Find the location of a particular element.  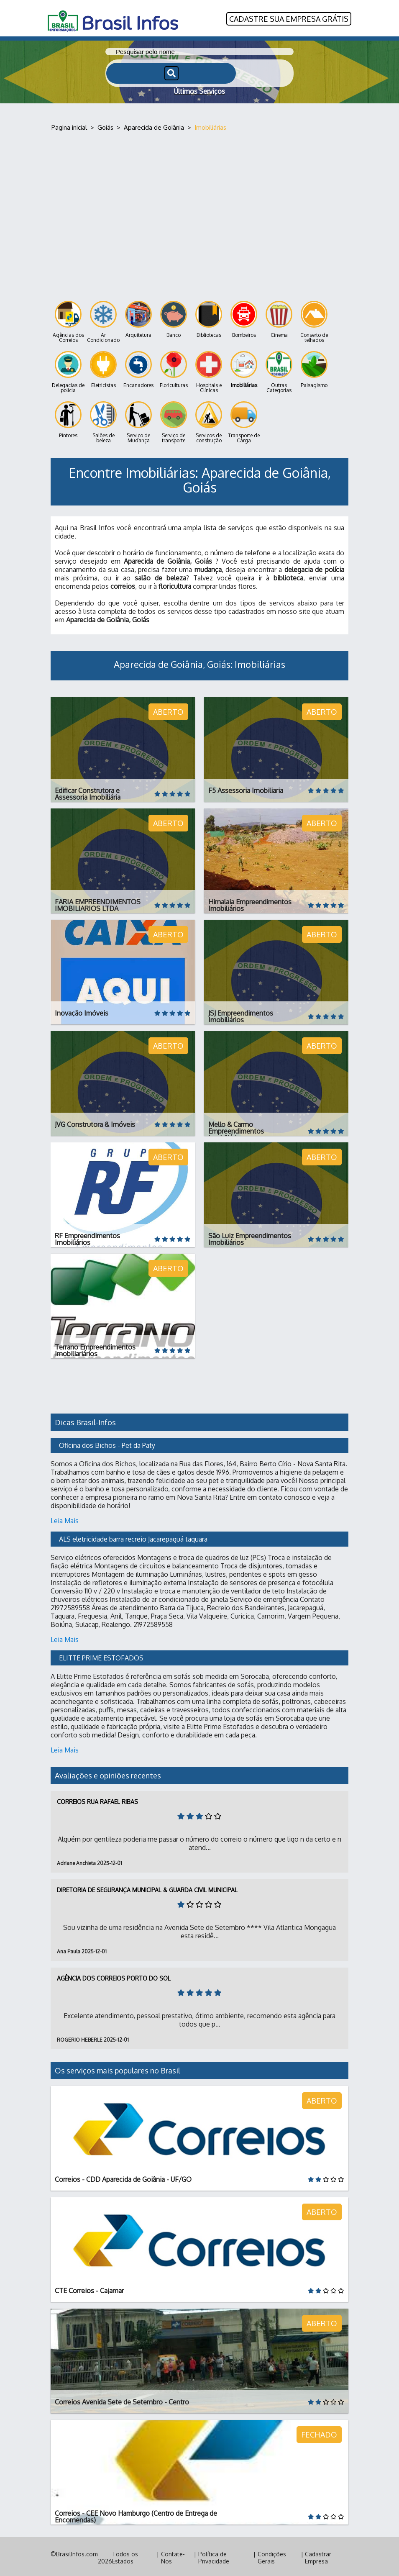

ALS eletricidade barra recreio Jacarepaguá taquara is located at coordinates (133, 1537).